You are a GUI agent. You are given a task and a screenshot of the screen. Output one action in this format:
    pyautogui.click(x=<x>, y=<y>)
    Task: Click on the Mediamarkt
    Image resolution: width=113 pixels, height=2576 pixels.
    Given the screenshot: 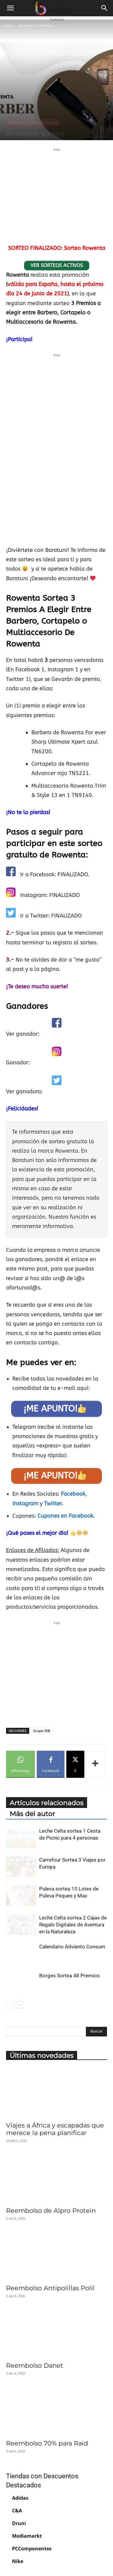 What is the action you would take?
    pyautogui.click(x=27, y=2536)
    